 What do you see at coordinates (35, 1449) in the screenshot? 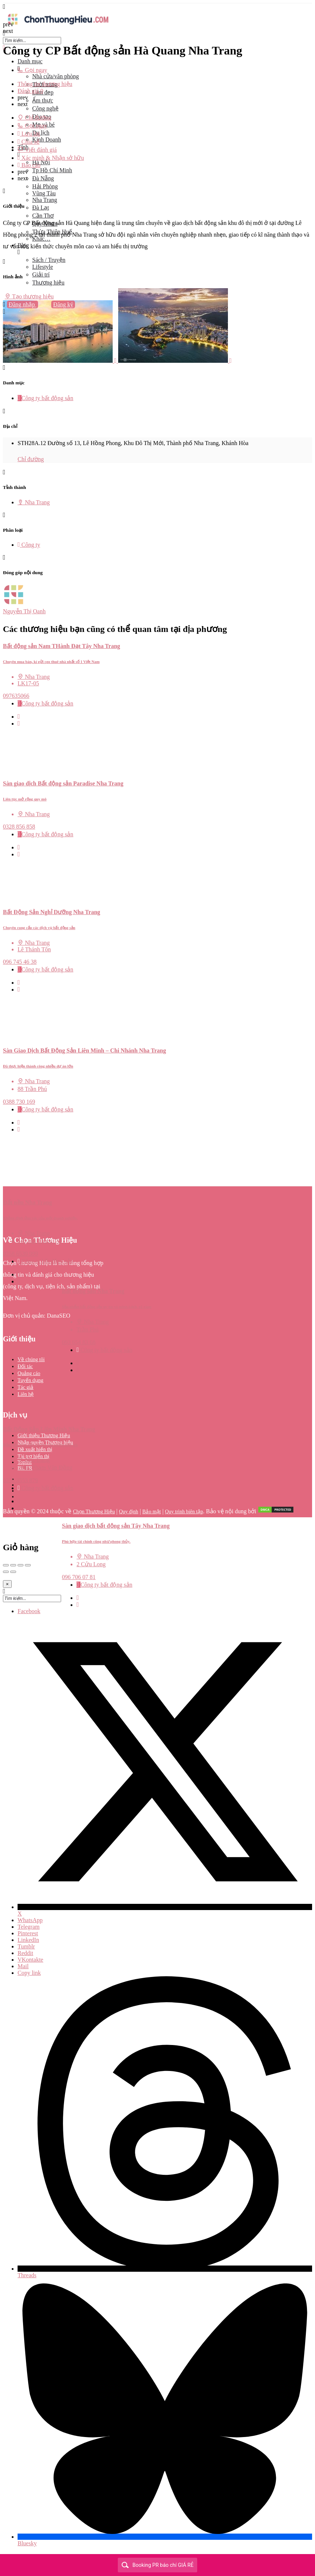
I see `Đề xuất hiển thị` at bounding box center [35, 1449].